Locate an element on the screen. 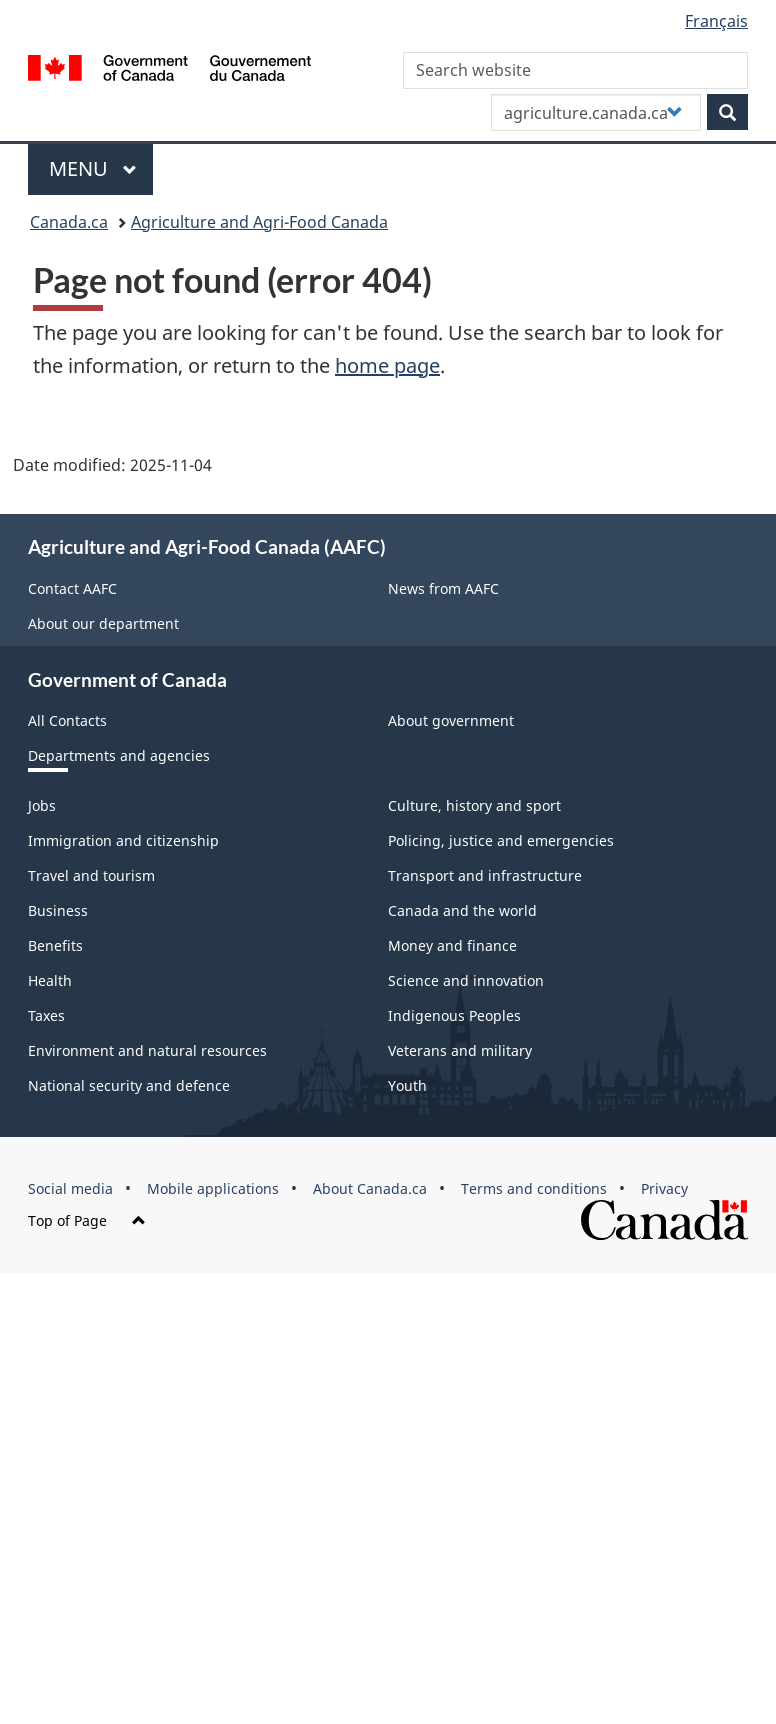 This screenshot has width=776, height=1724. Health is located at coordinates (50, 980).